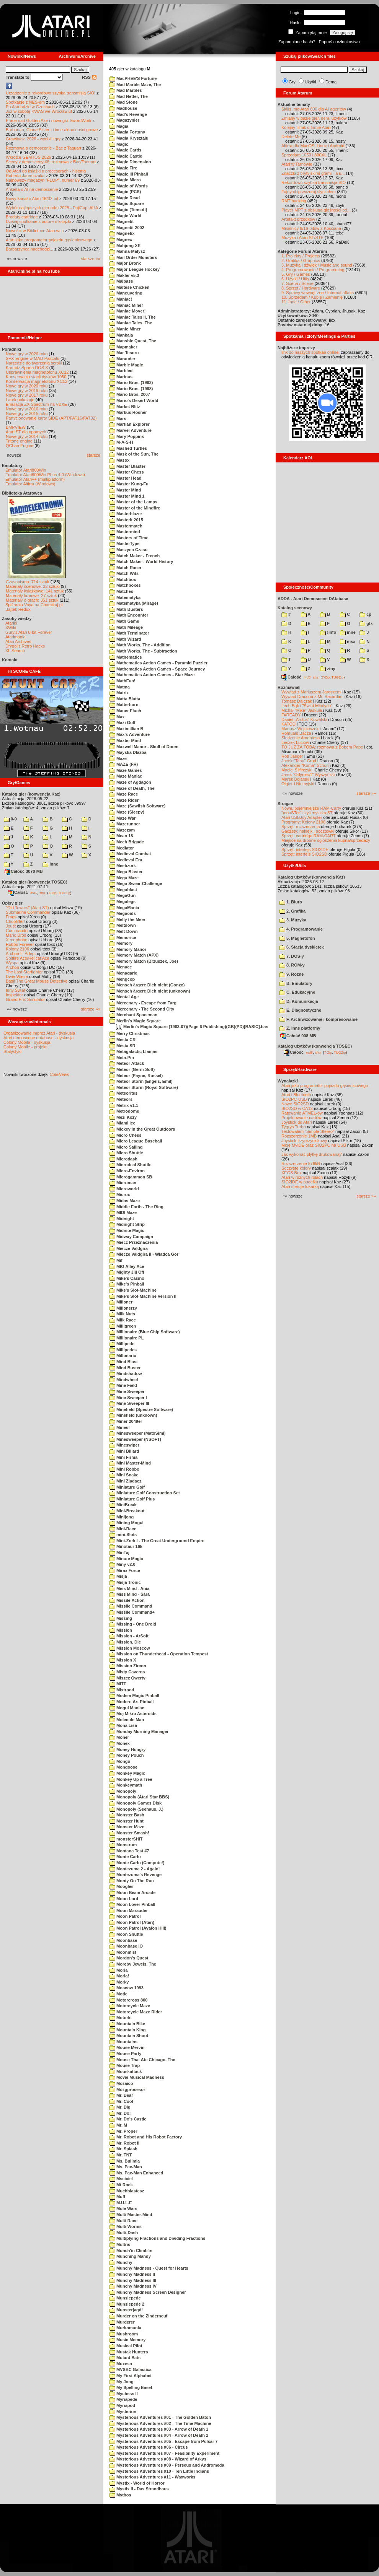 The width and height of the screenshot is (379, 2576). I want to click on Munsiepede 2, so click(126, 2304).